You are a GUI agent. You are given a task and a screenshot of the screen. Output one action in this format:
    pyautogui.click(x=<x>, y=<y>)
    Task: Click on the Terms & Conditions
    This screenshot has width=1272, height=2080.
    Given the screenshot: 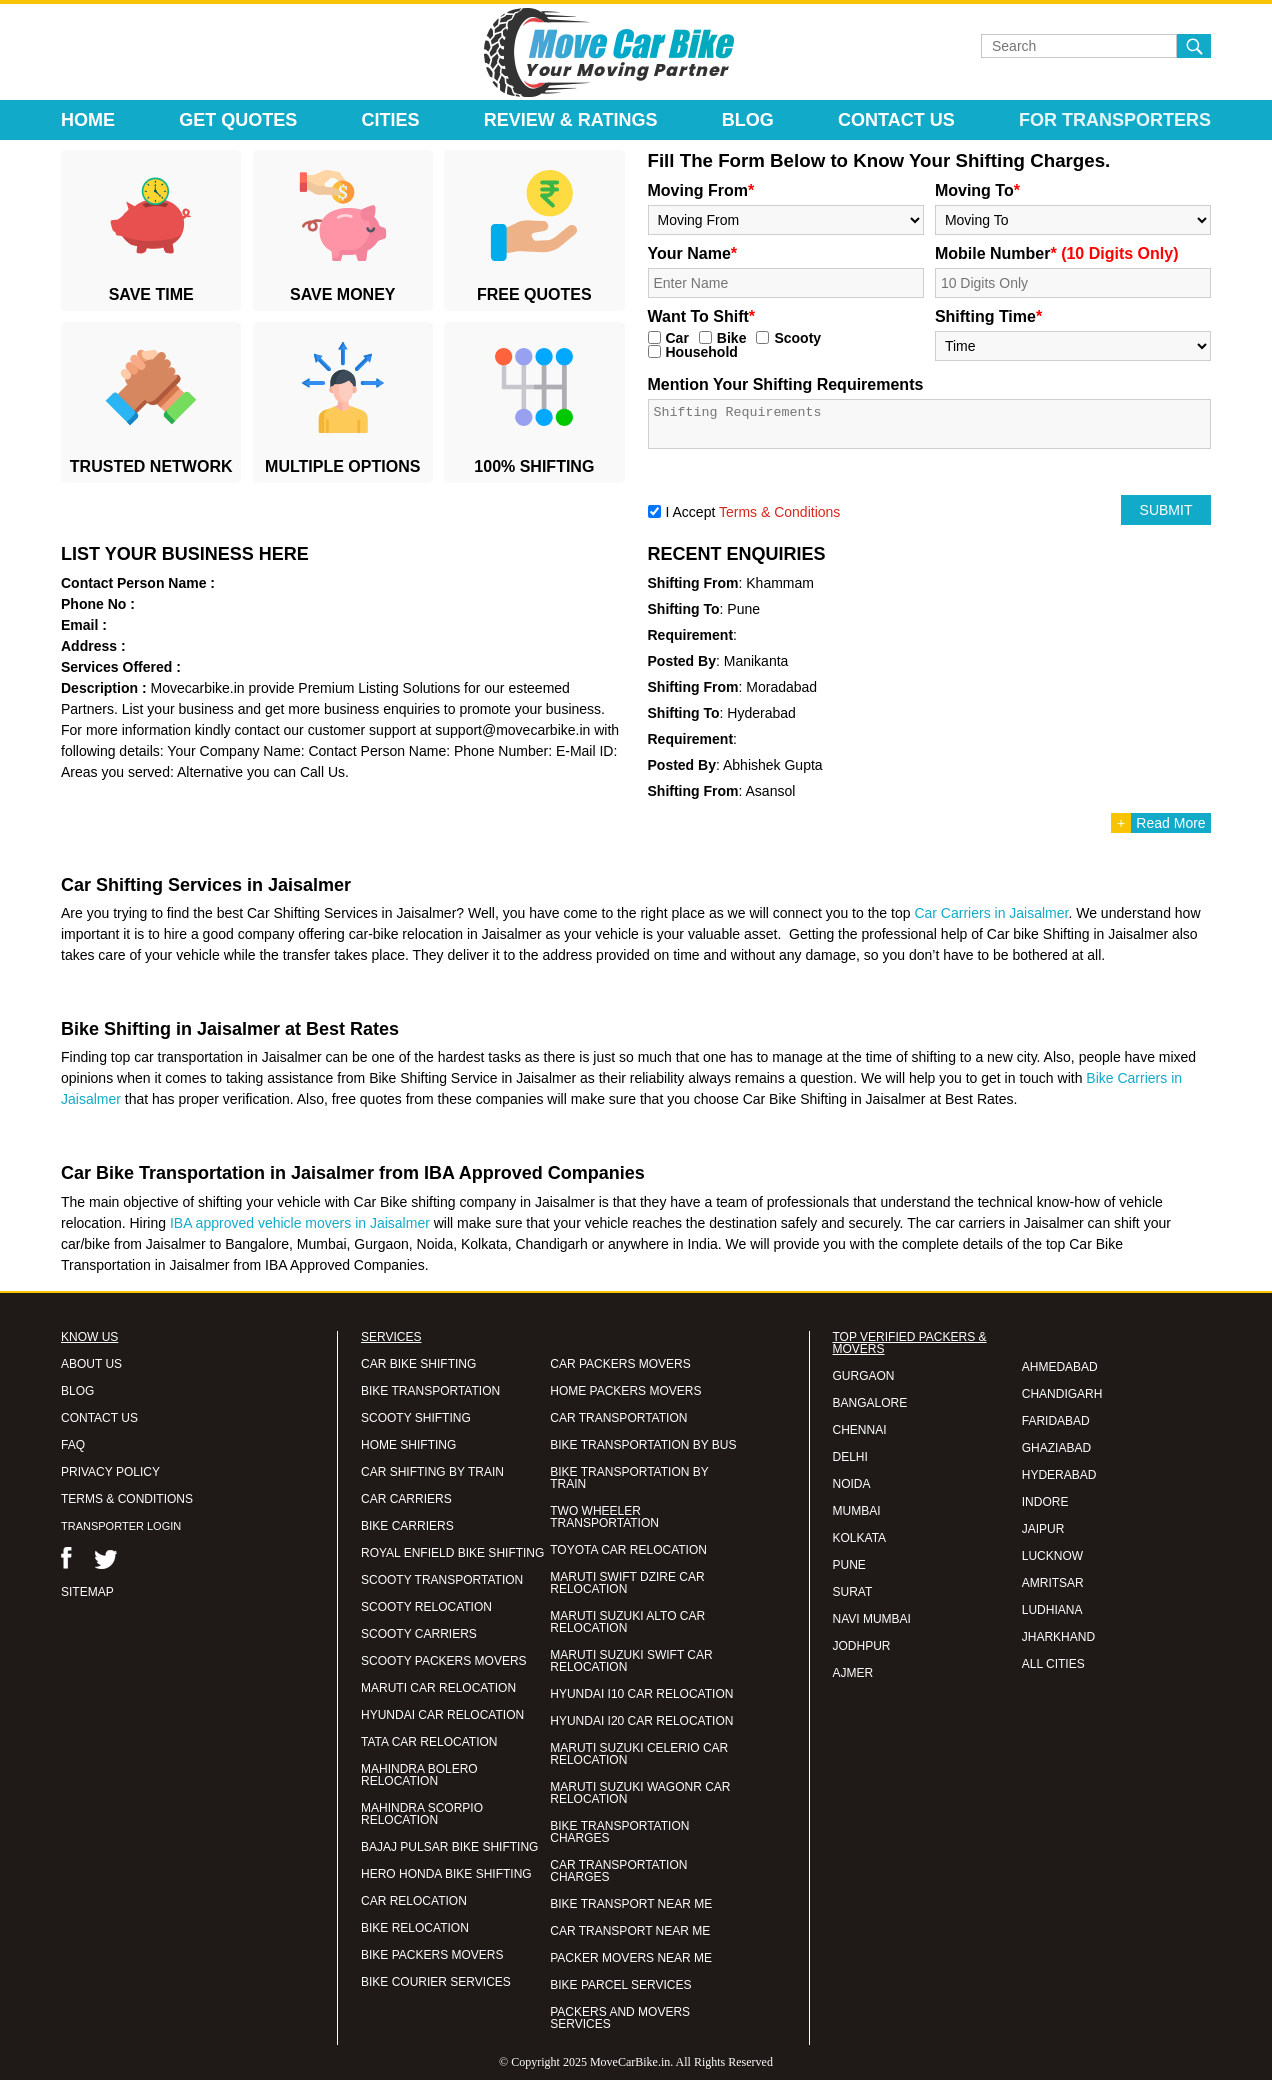 What is the action you would take?
    pyautogui.click(x=779, y=512)
    